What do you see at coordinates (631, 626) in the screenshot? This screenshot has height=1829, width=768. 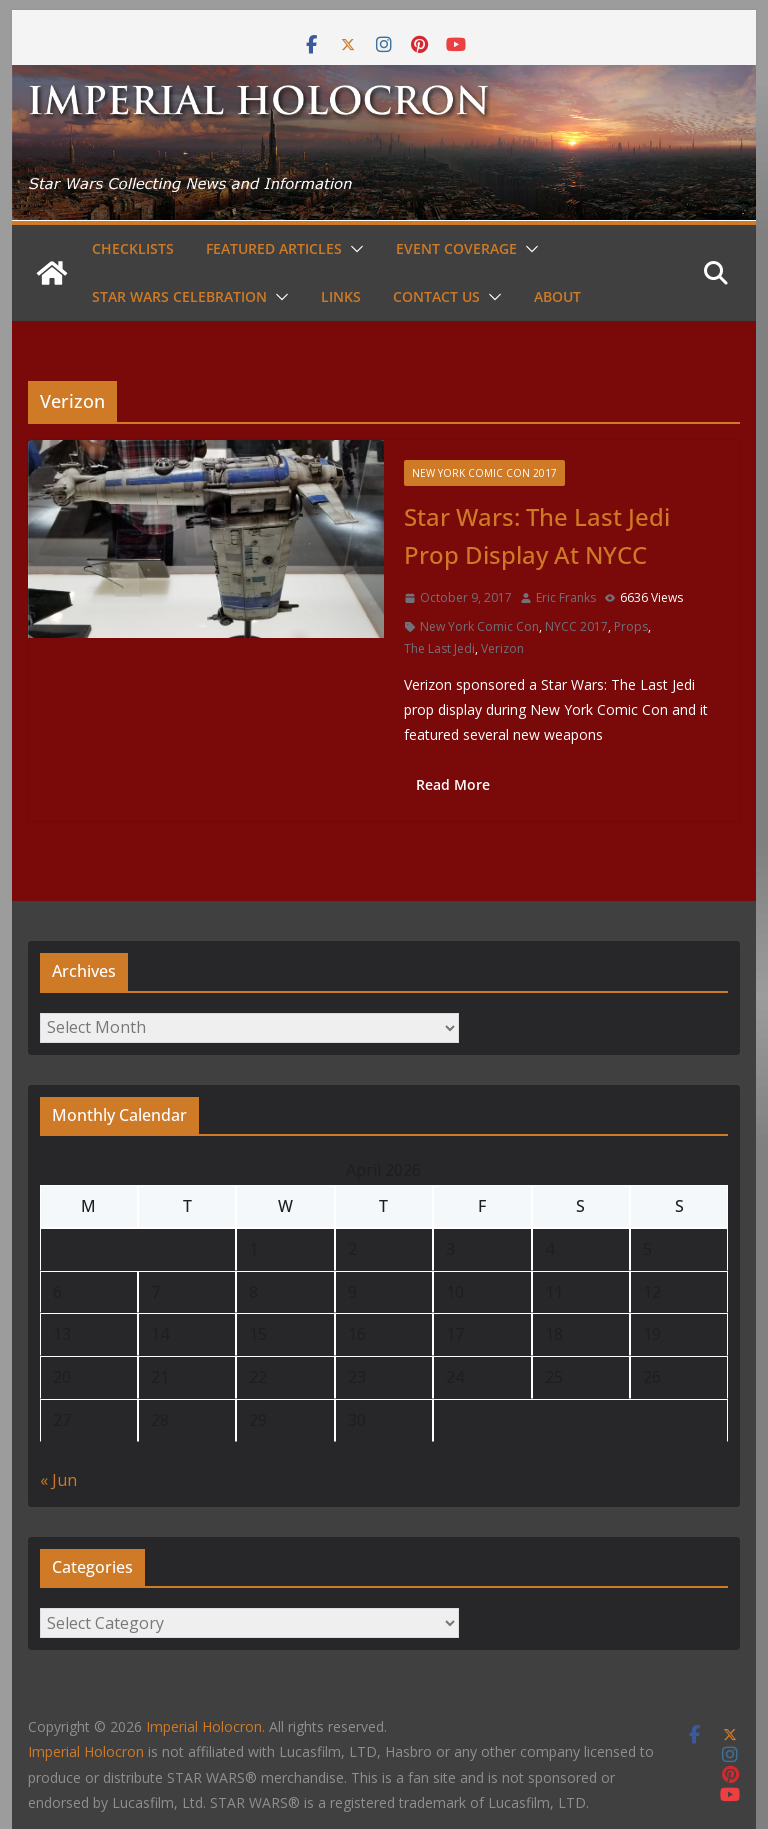 I see `Props` at bounding box center [631, 626].